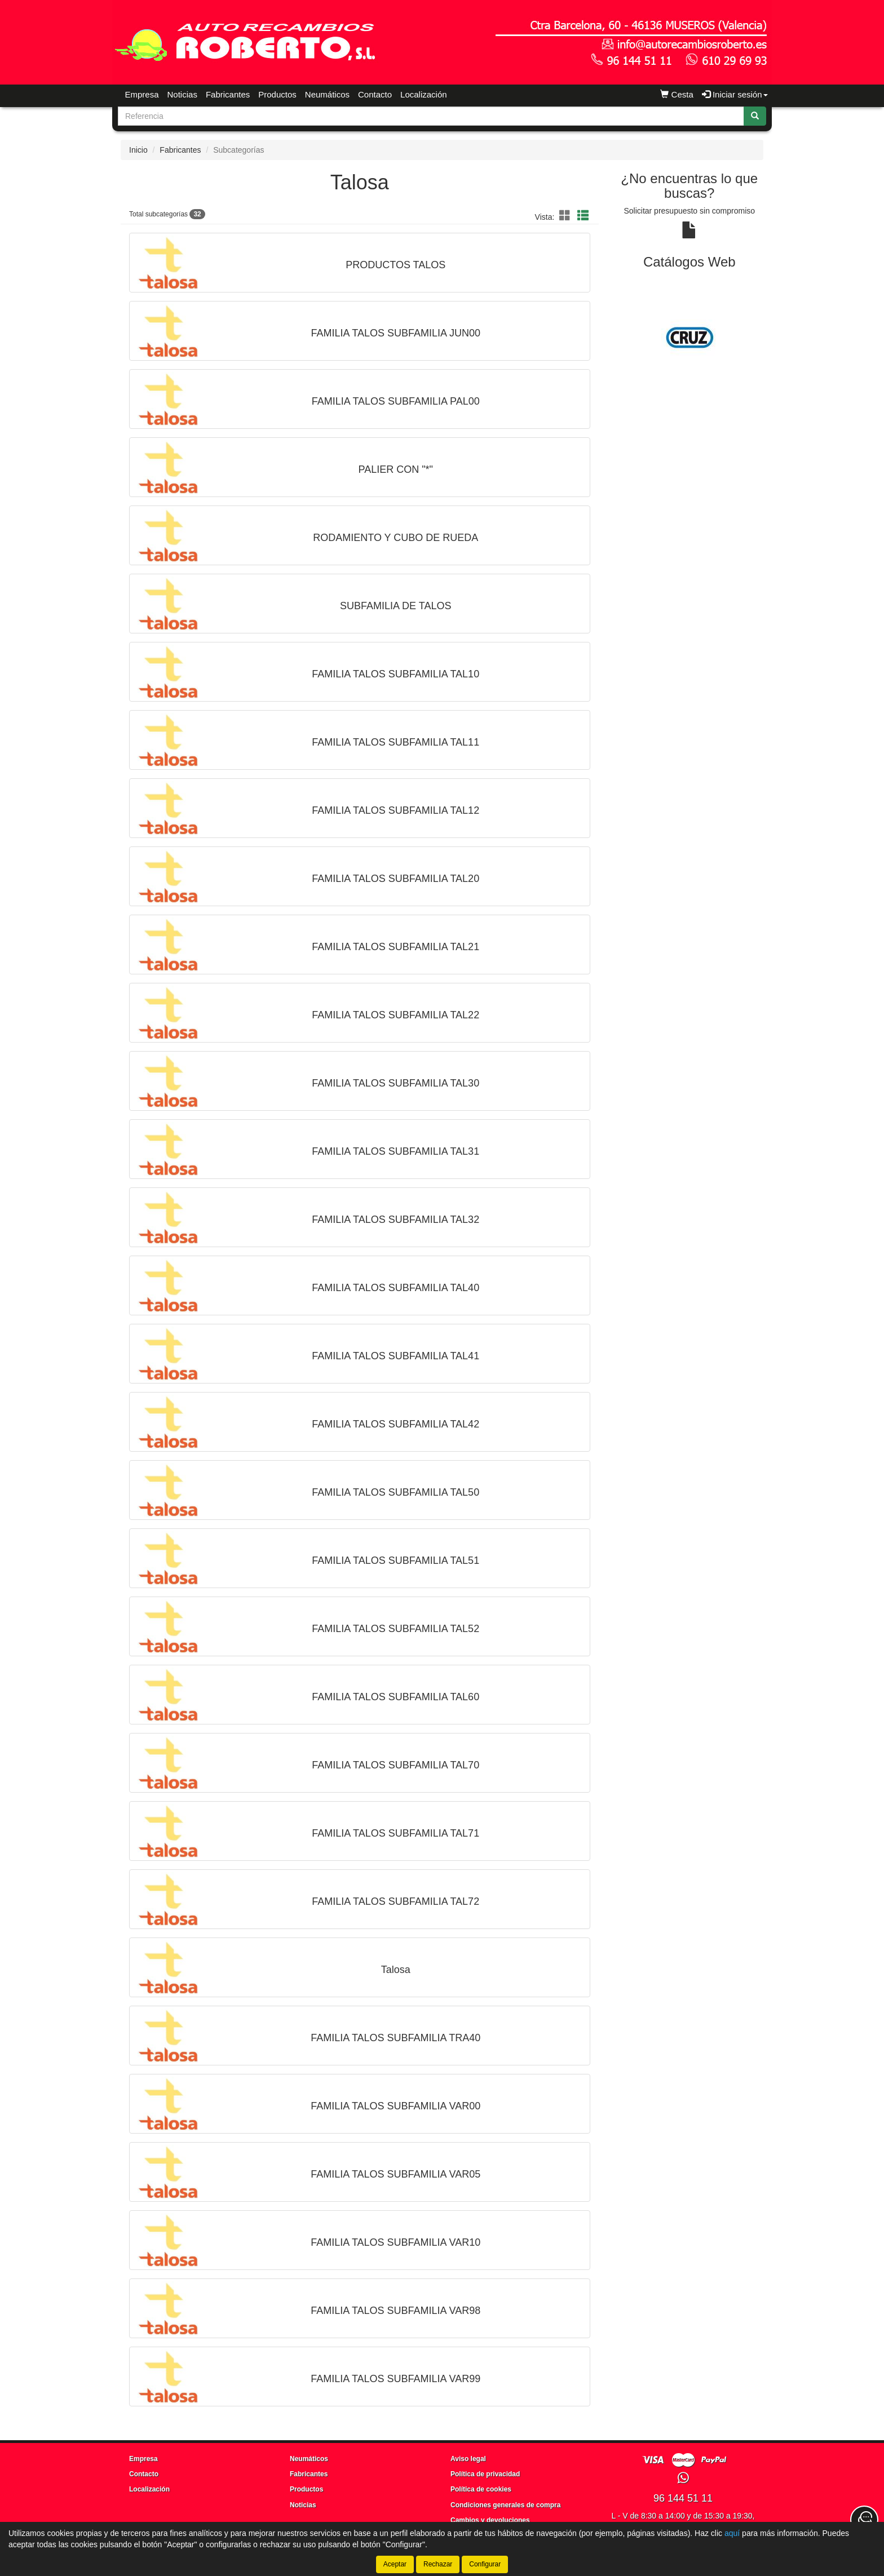 This screenshot has height=2576, width=884. Describe the element at coordinates (683, 2498) in the screenshot. I see `96 144 51 11` at that location.